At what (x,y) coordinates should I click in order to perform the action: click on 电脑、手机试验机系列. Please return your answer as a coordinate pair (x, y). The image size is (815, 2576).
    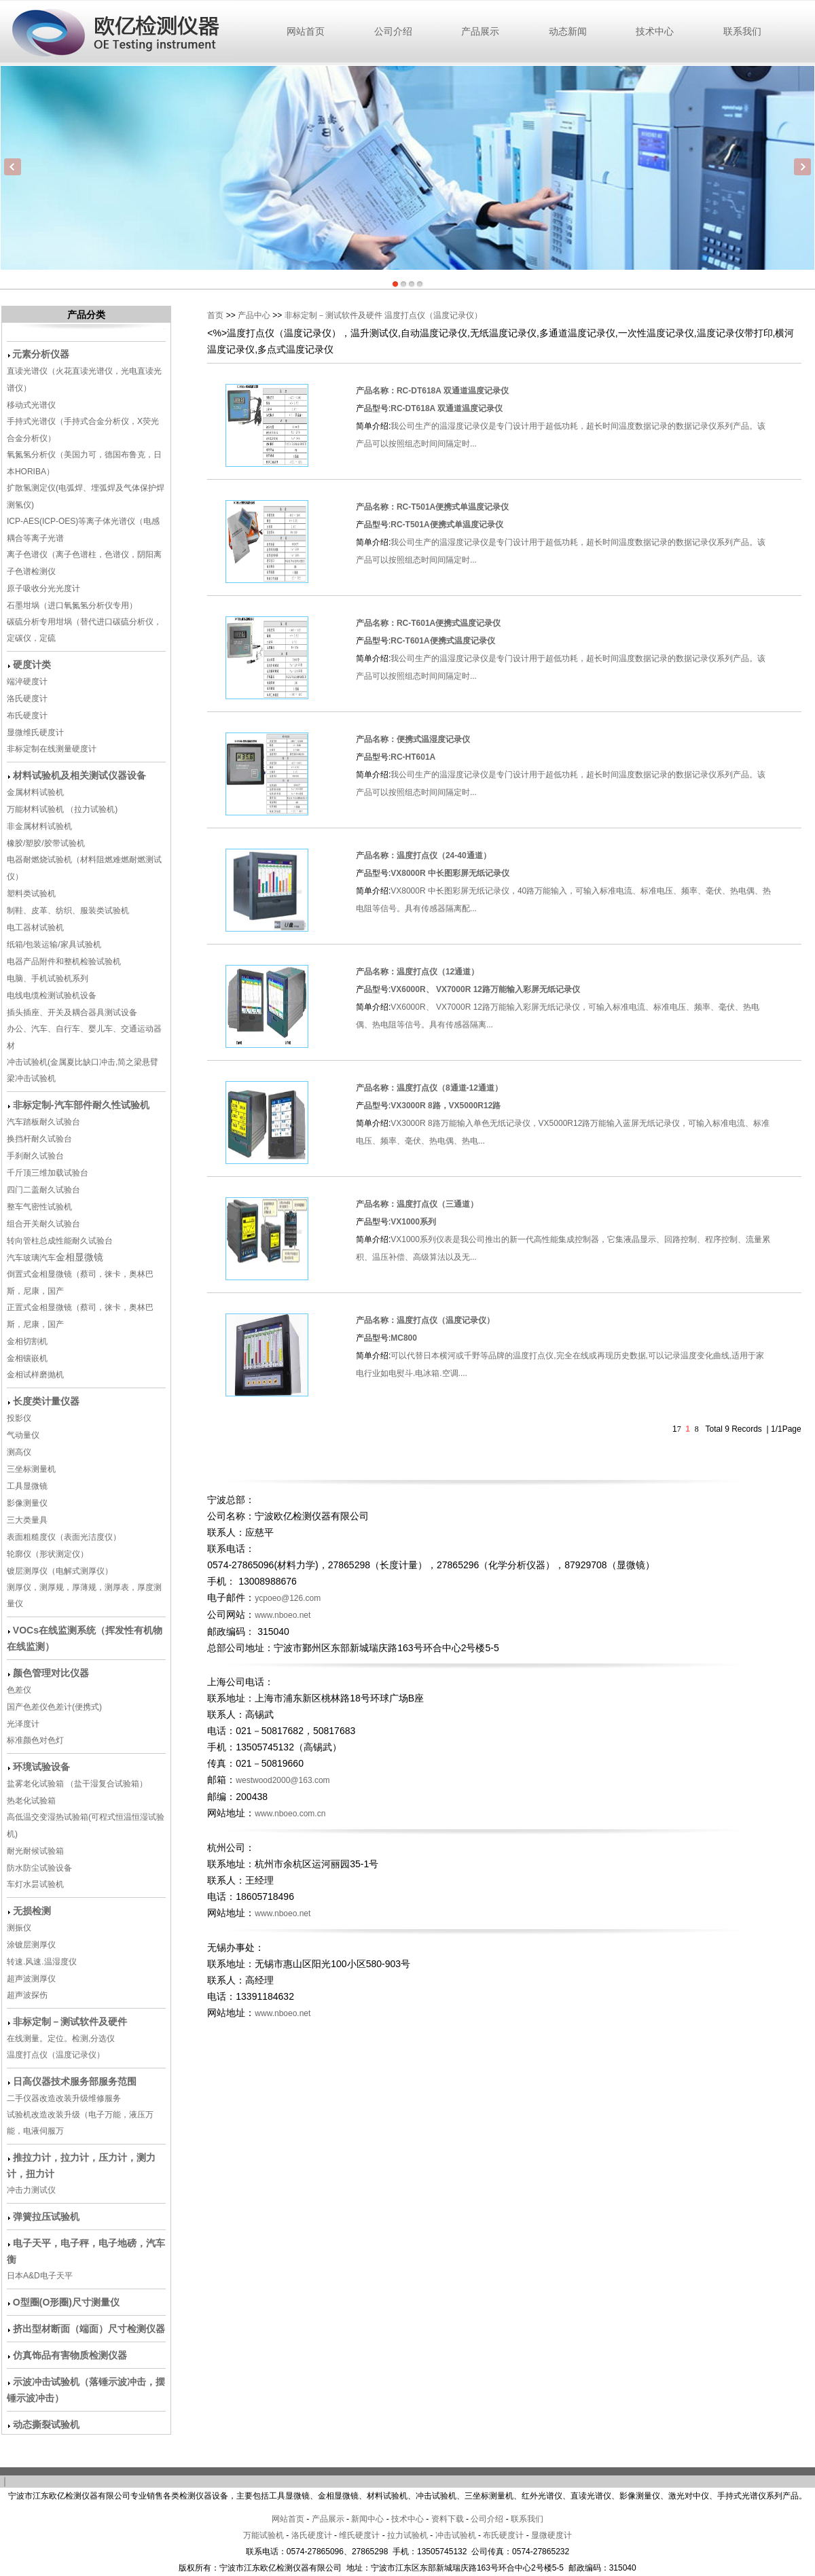
    Looking at the image, I should click on (47, 978).